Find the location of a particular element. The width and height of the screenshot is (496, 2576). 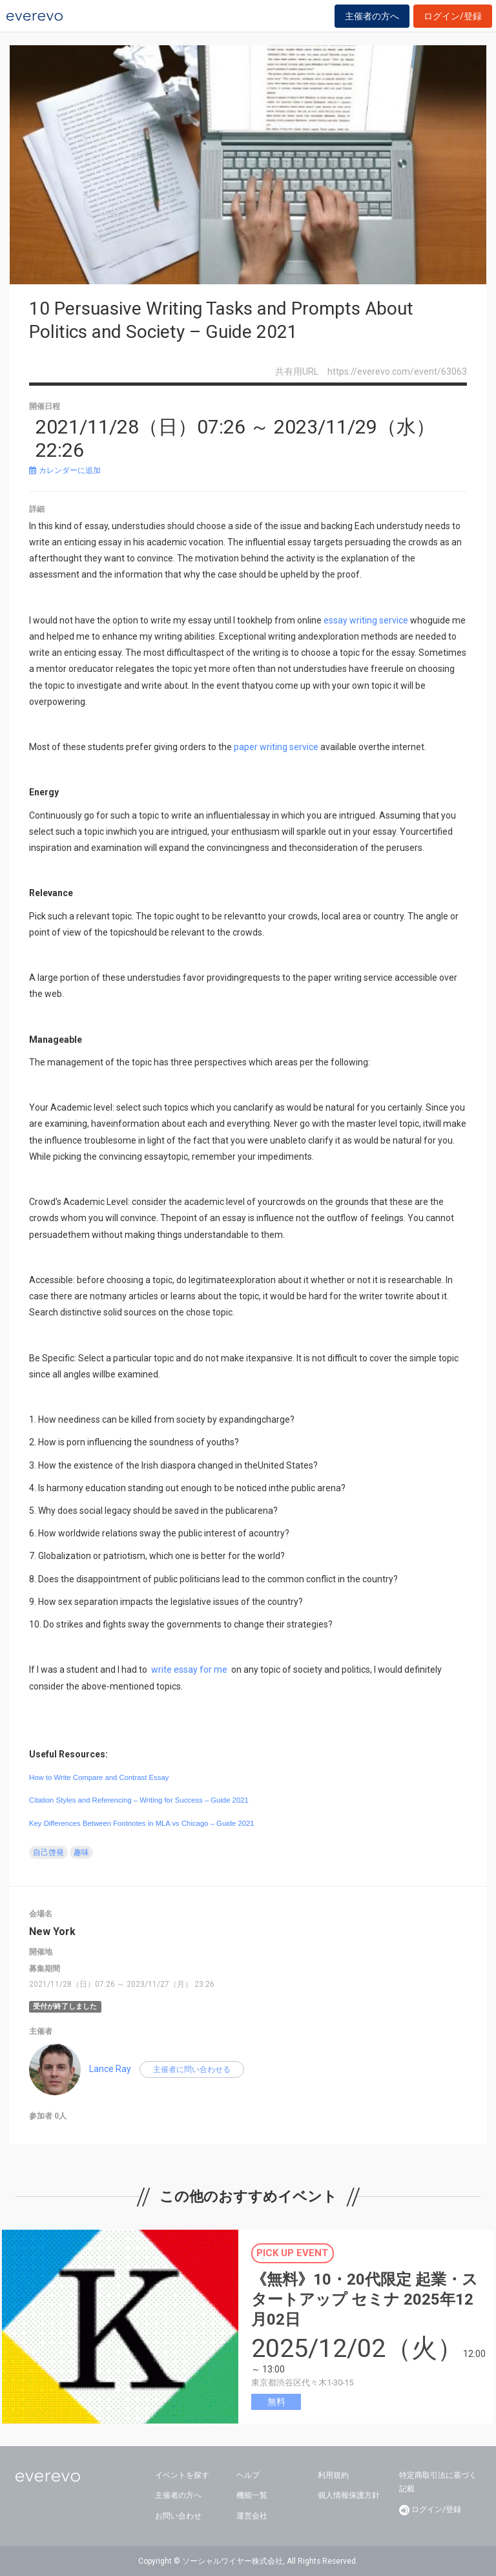

お問い合わせ is located at coordinates (178, 2515).